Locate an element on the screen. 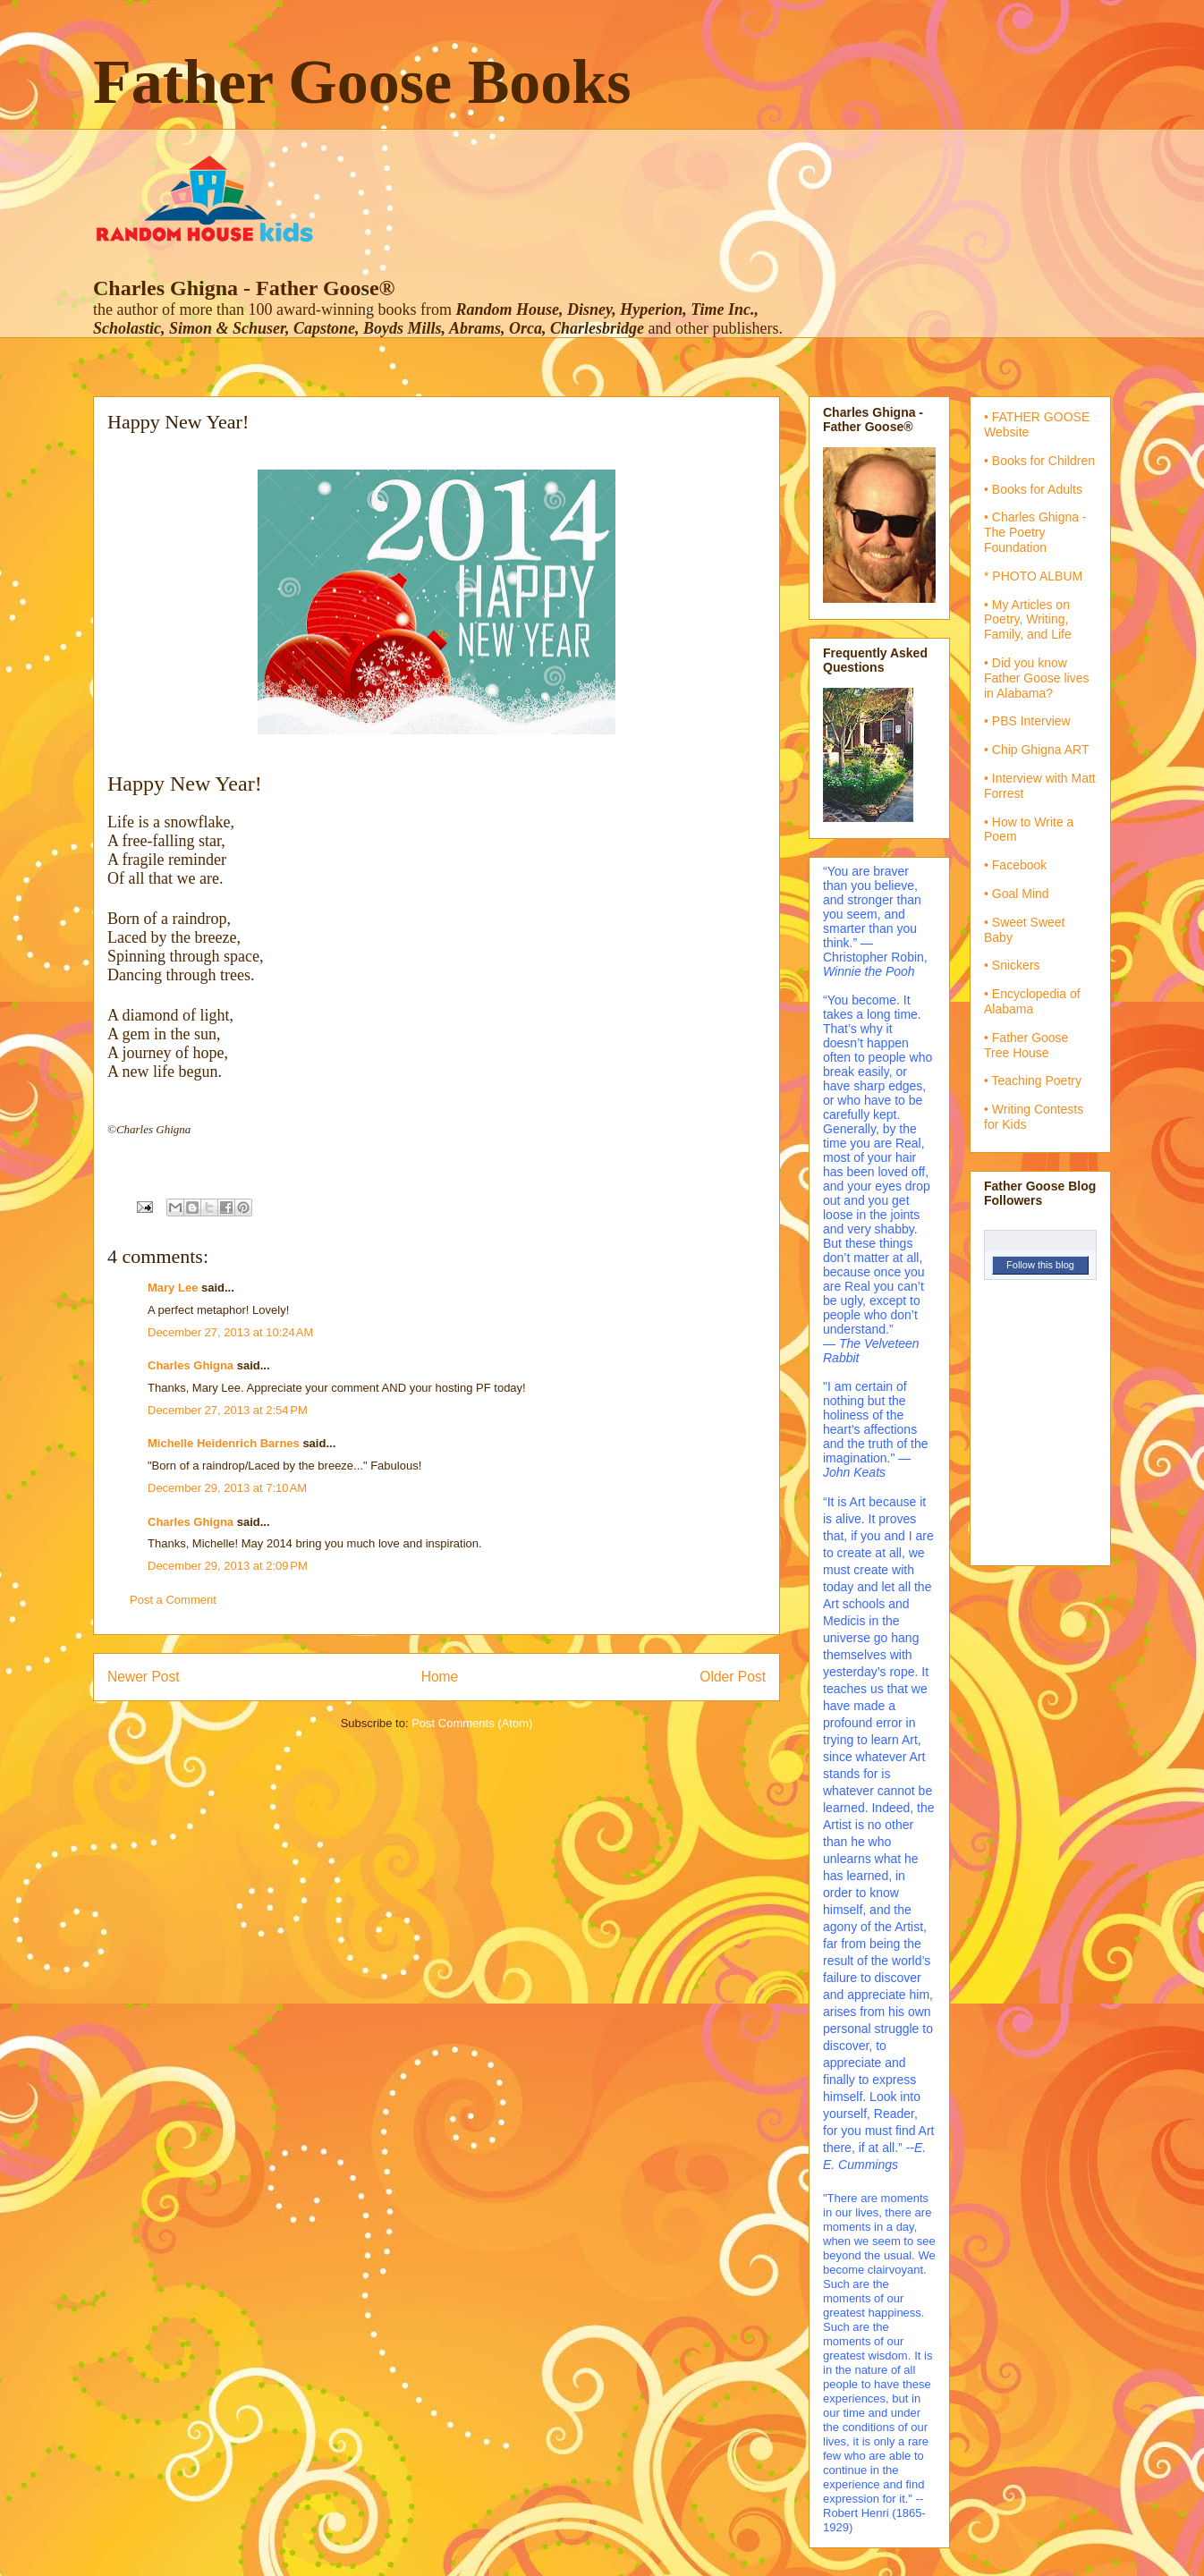 Image resolution: width=1204 pixels, height=2576 pixels. • My Articles on Poetry, Writing, Family, and Life is located at coordinates (1028, 619).